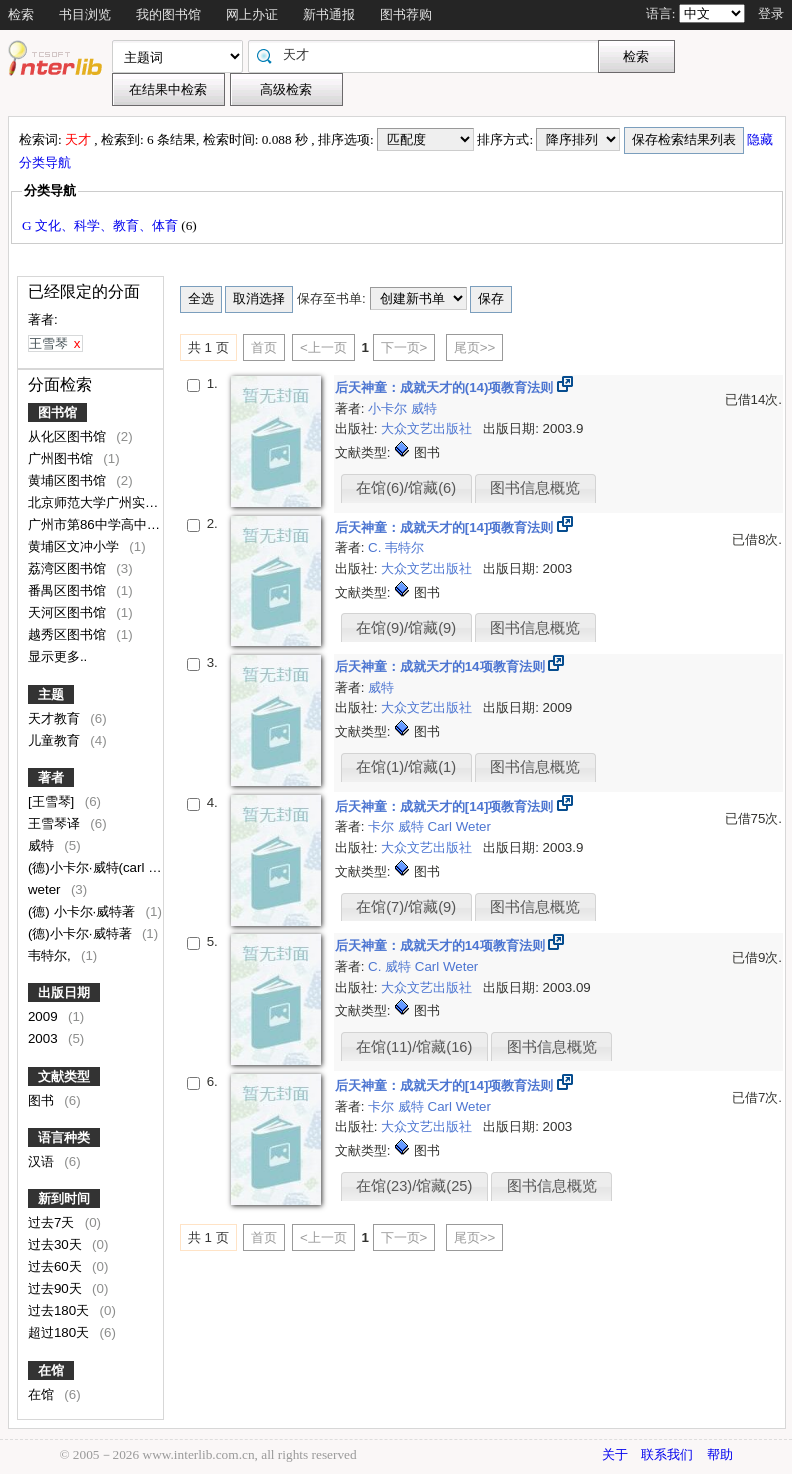 The image size is (792, 1474). What do you see at coordinates (56, 718) in the screenshot?
I see `天才教育` at bounding box center [56, 718].